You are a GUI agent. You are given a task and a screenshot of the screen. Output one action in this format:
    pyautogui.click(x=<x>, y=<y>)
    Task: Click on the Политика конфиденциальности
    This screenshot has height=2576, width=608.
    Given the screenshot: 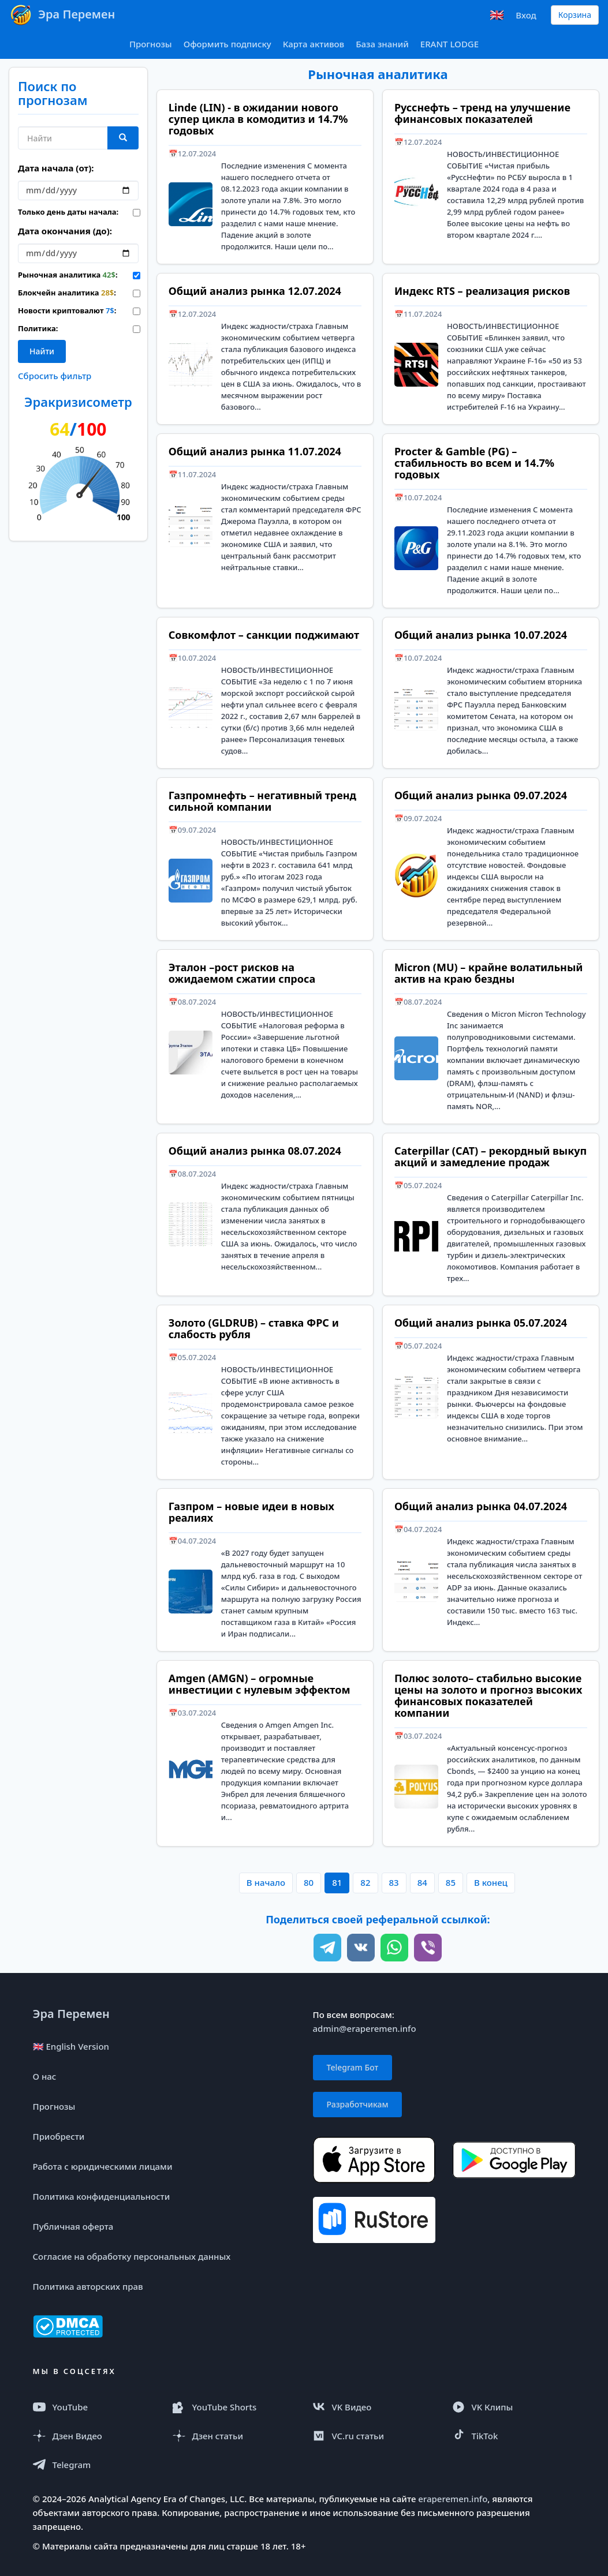 What is the action you would take?
    pyautogui.click(x=101, y=2196)
    